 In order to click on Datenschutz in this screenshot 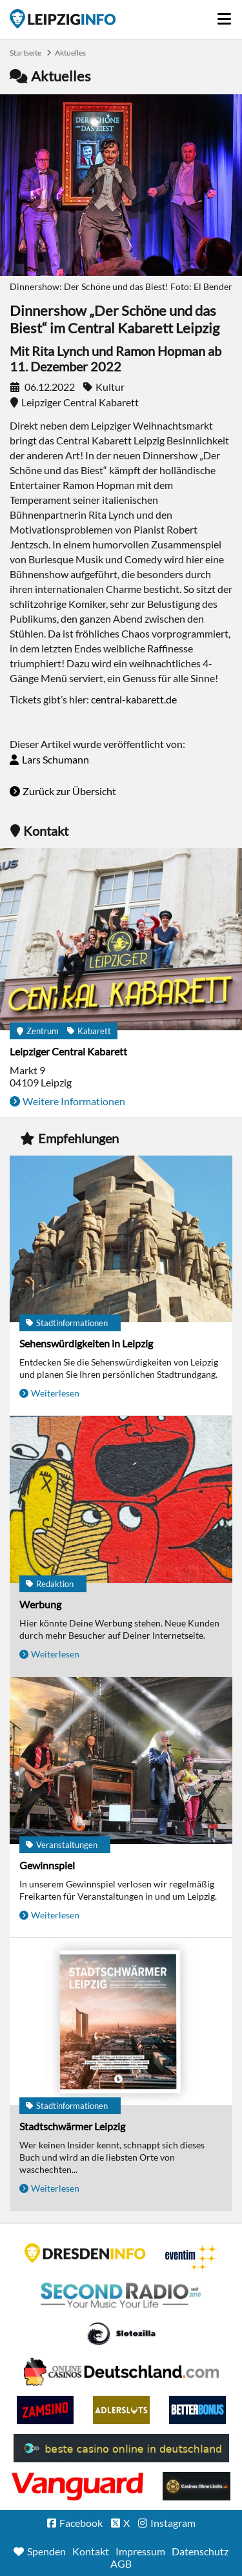, I will do `click(200, 2551)`.